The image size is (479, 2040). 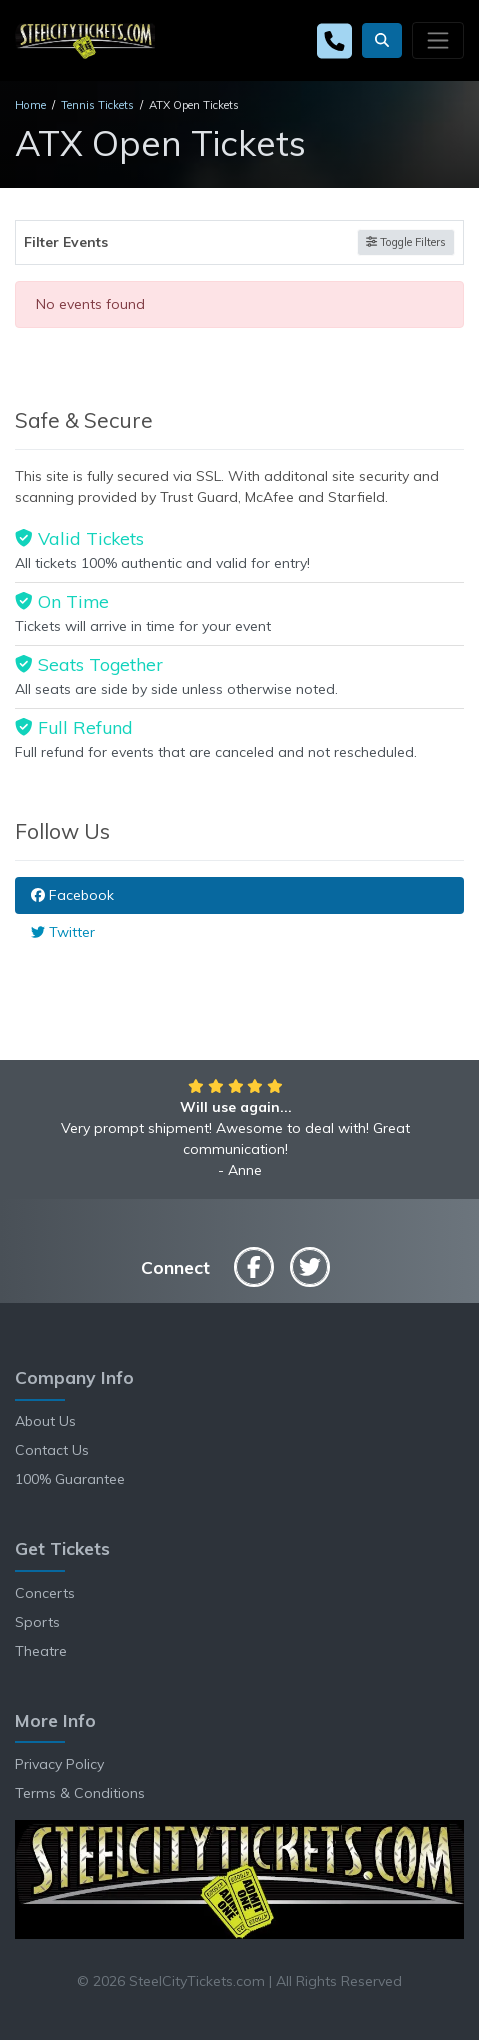 What do you see at coordinates (41, 1651) in the screenshot?
I see `Theatre` at bounding box center [41, 1651].